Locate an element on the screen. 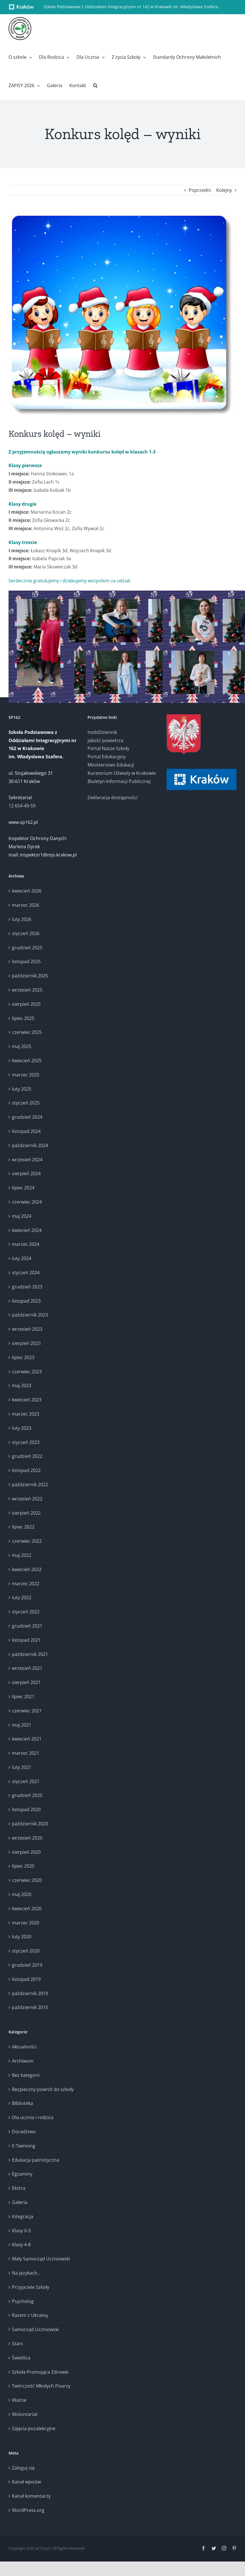 Image resolution: width=245 pixels, height=2576 pixels. Biuletyn Informacji Publicznej is located at coordinates (119, 781).